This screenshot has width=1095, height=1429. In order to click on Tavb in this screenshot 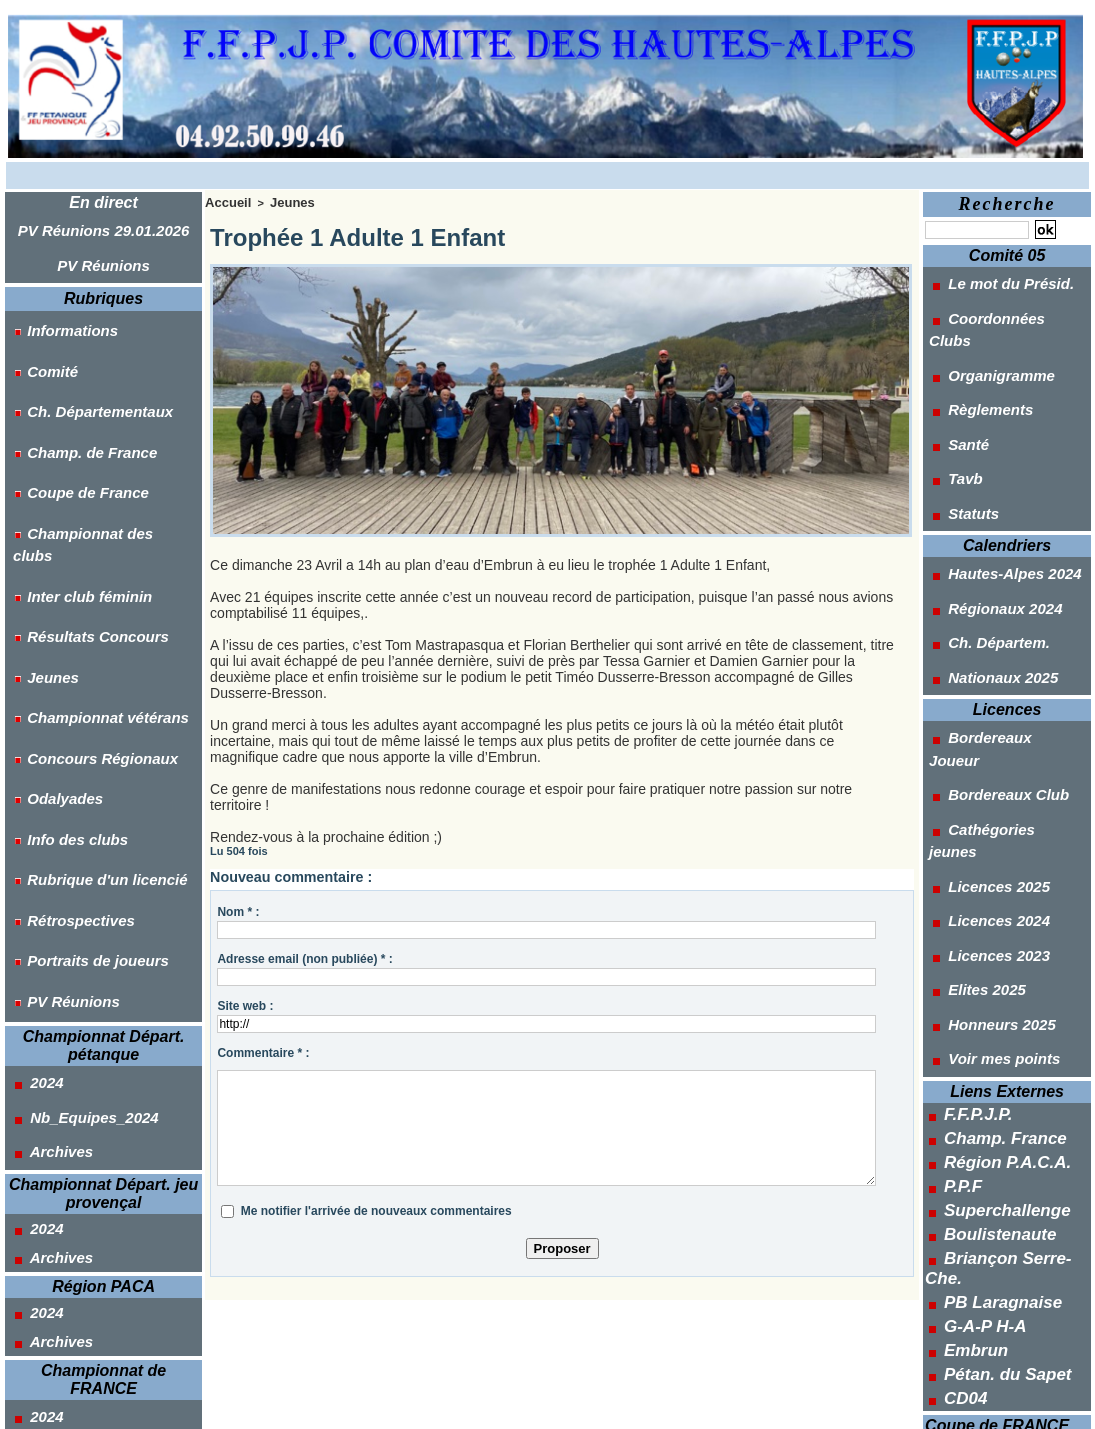, I will do `click(950, 404)`.